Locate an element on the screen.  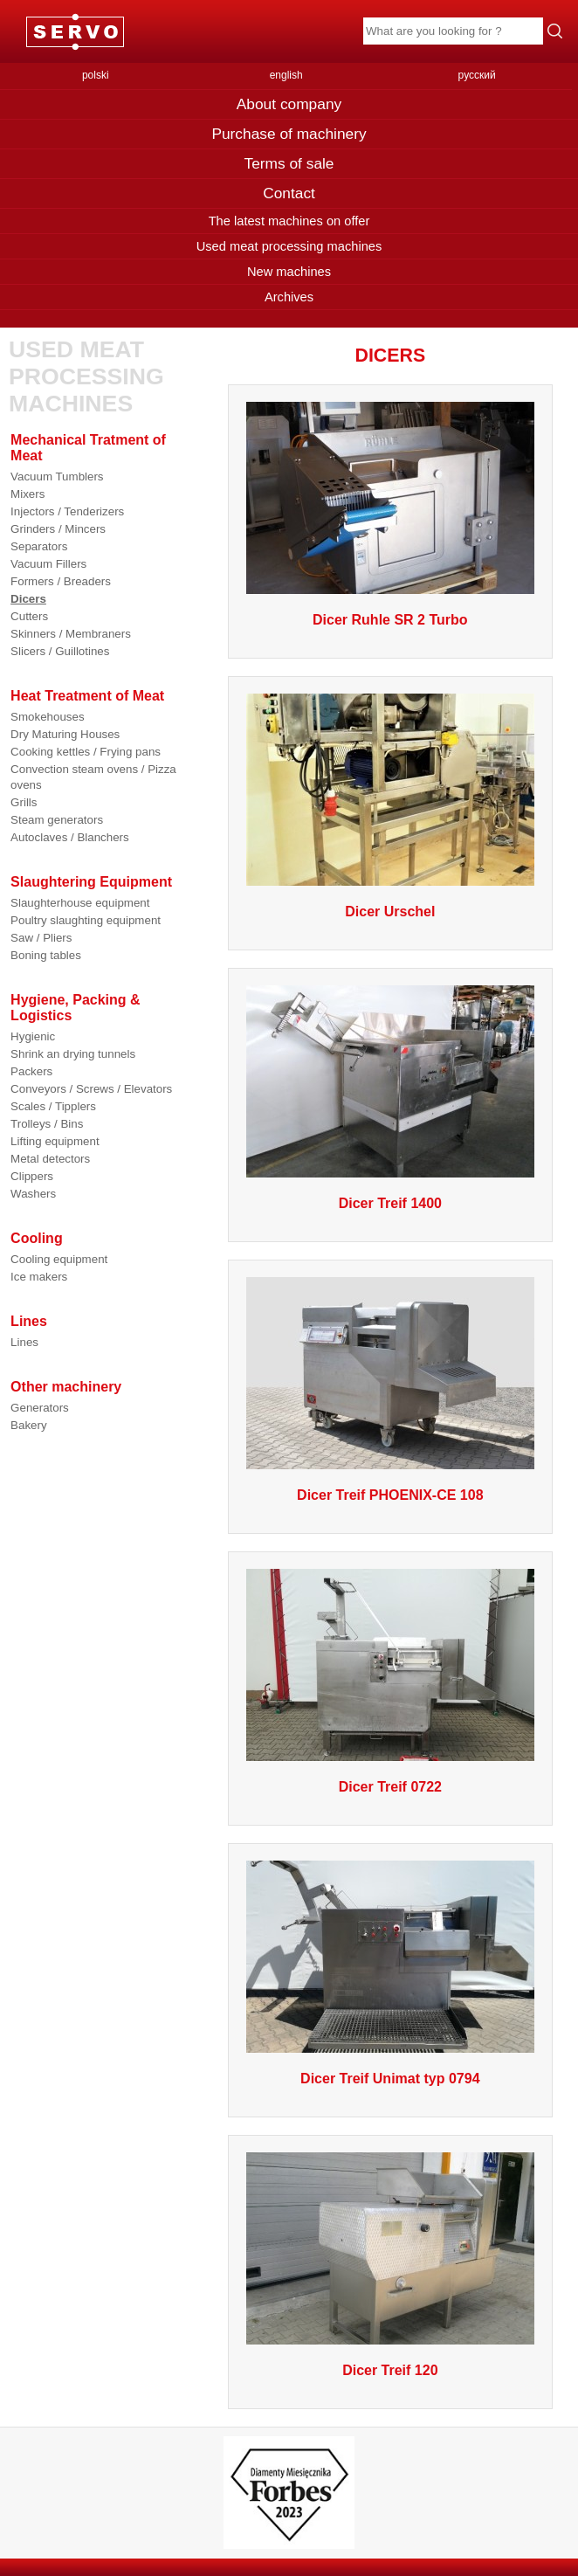
New machines is located at coordinates (289, 272).